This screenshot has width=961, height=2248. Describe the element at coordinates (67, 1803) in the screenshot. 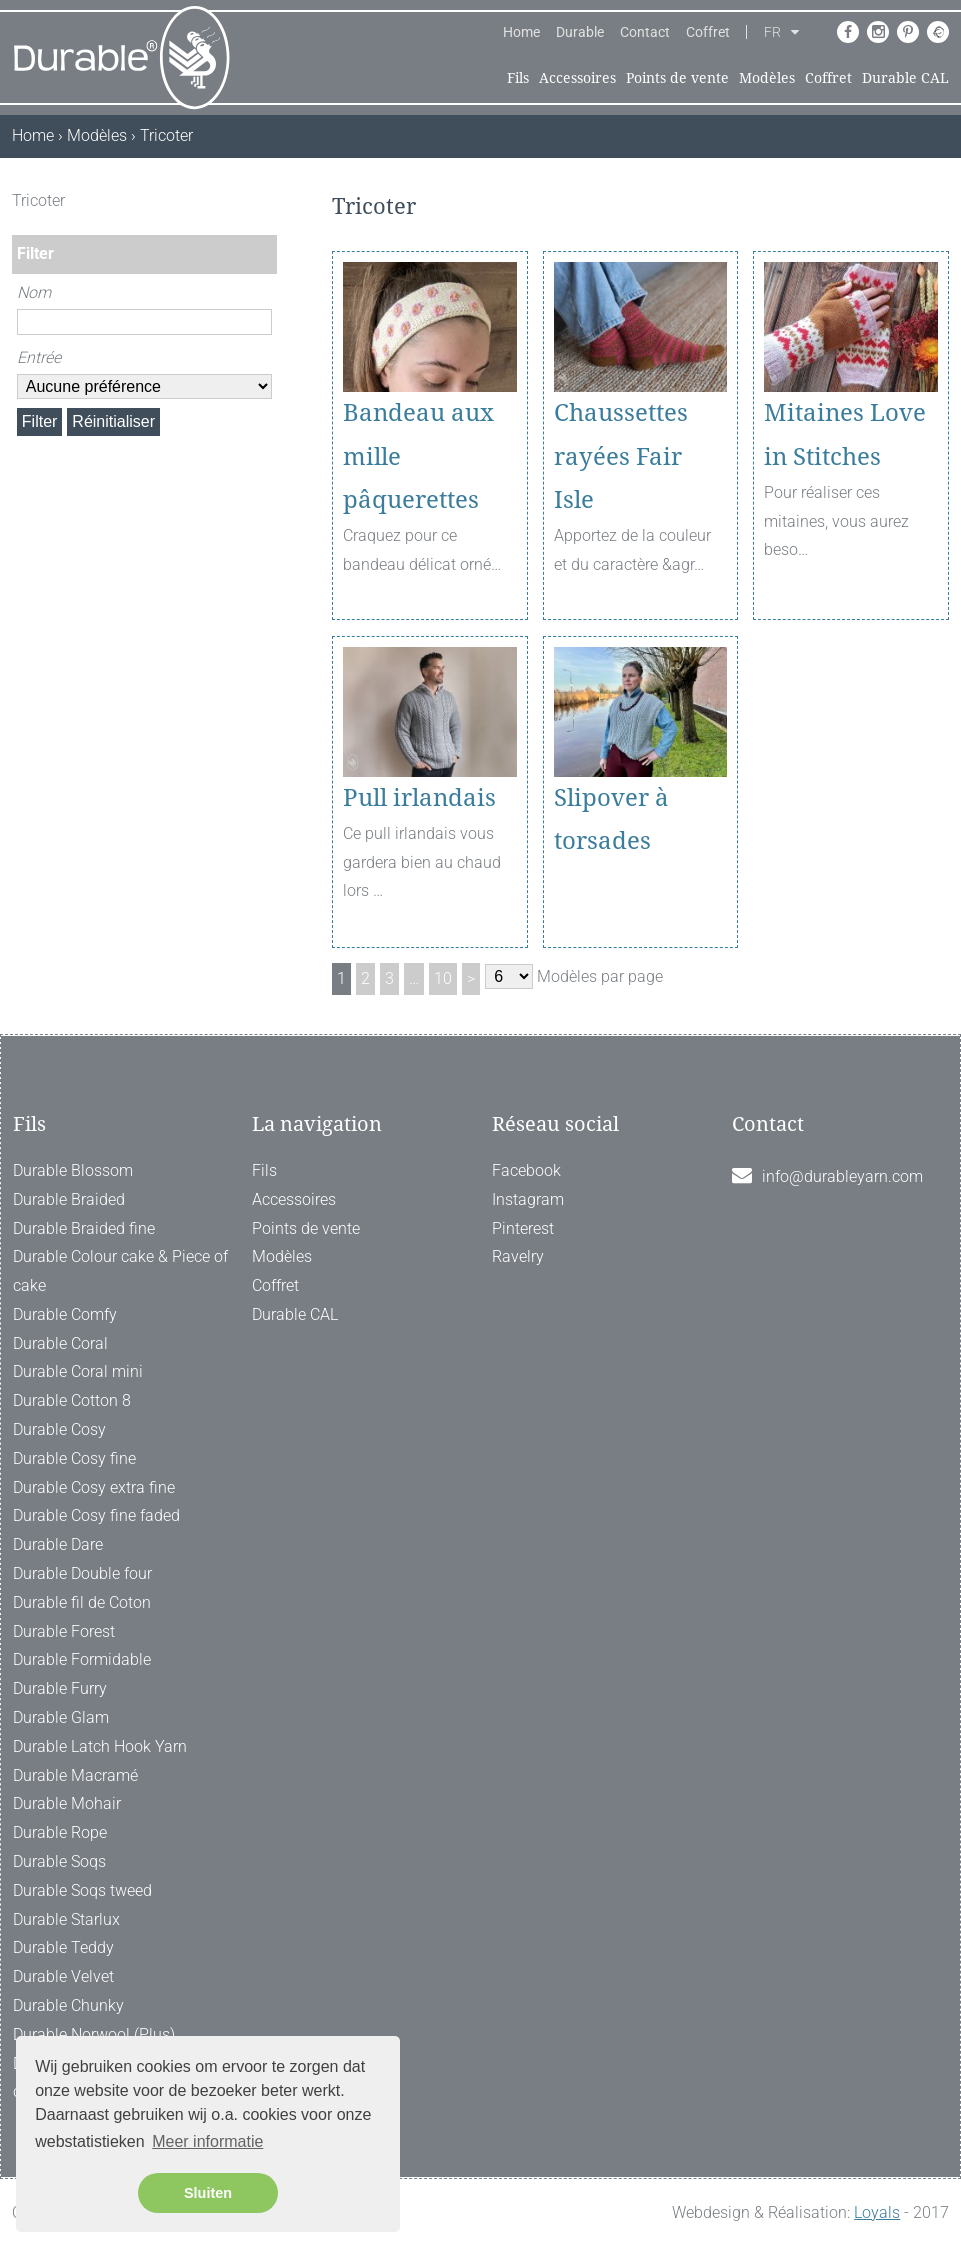

I see `Durable Mohair` at that location.